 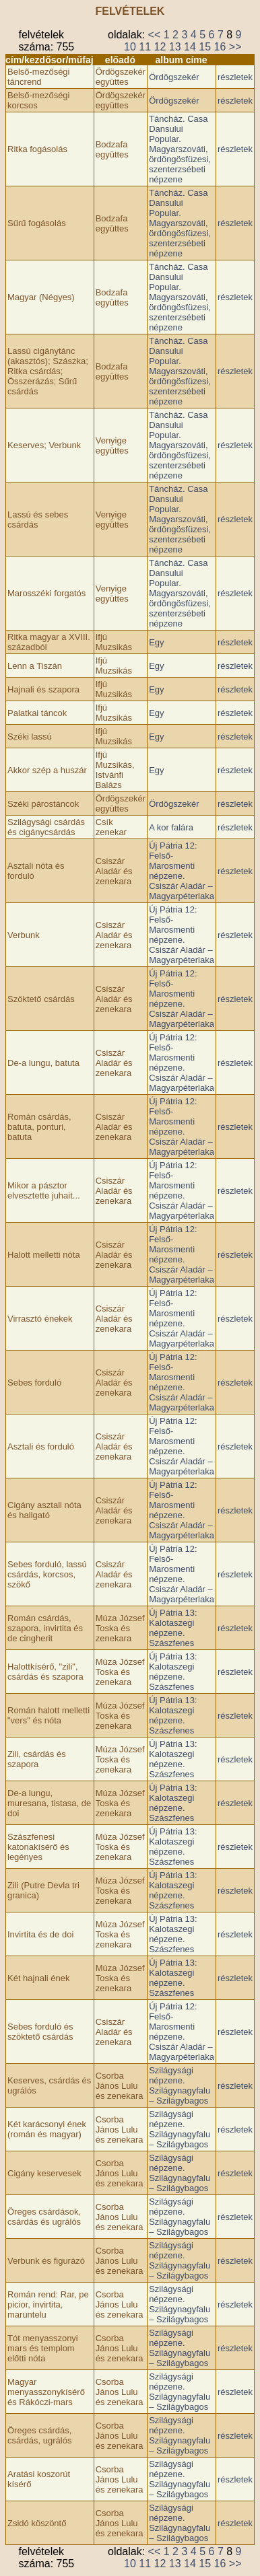 What do you see at coordinates (179, 2085) in the screenshot?
I see `Szilágysági népzene. Szilágynagyfalu – Szilágybagos` at bounding box center [179, 2085].